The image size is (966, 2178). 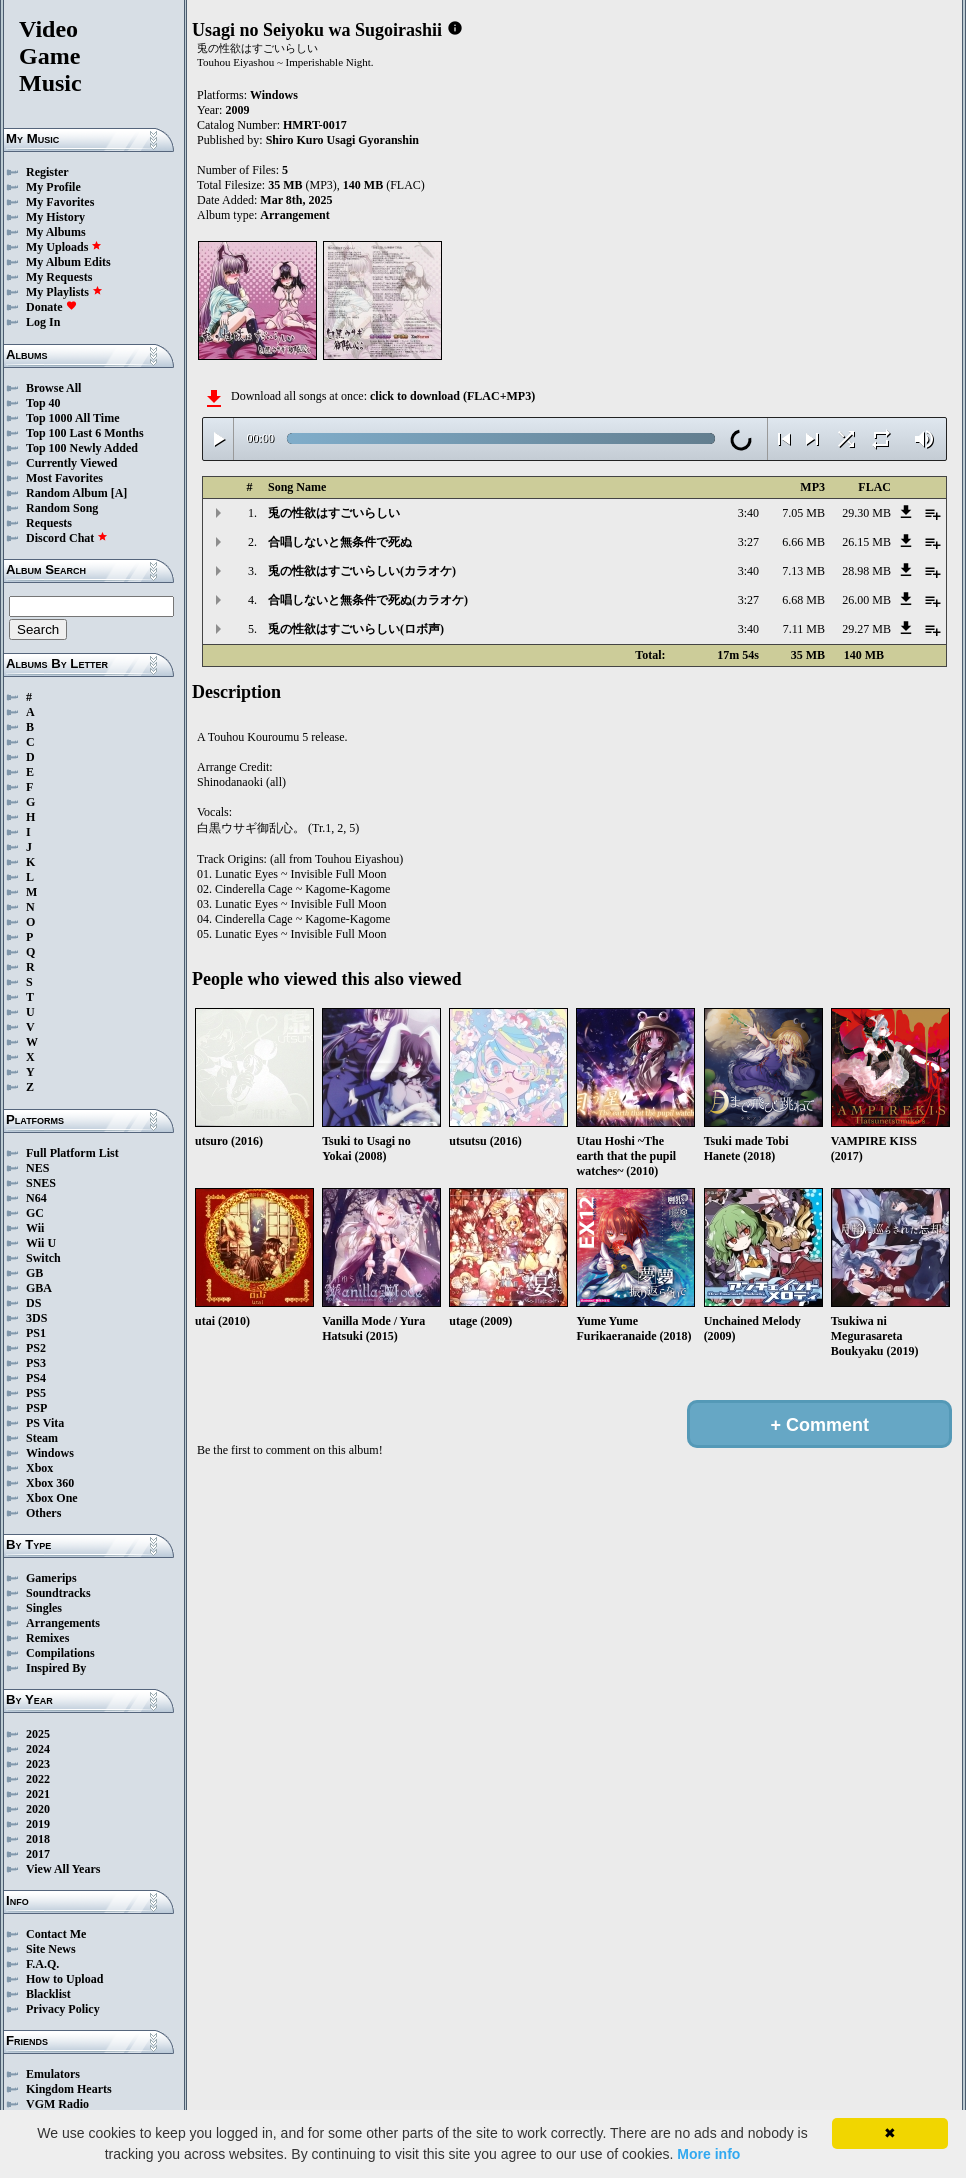 I want to click on Blacklist, so click(x=48, y=1994).